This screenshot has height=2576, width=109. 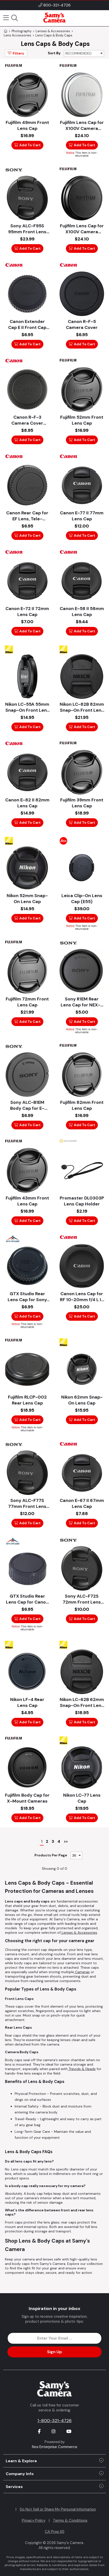 What do you see at coordinates (57, 5) in the screenshot?
I see `800-321-4726` at bounding box center [57, 5].